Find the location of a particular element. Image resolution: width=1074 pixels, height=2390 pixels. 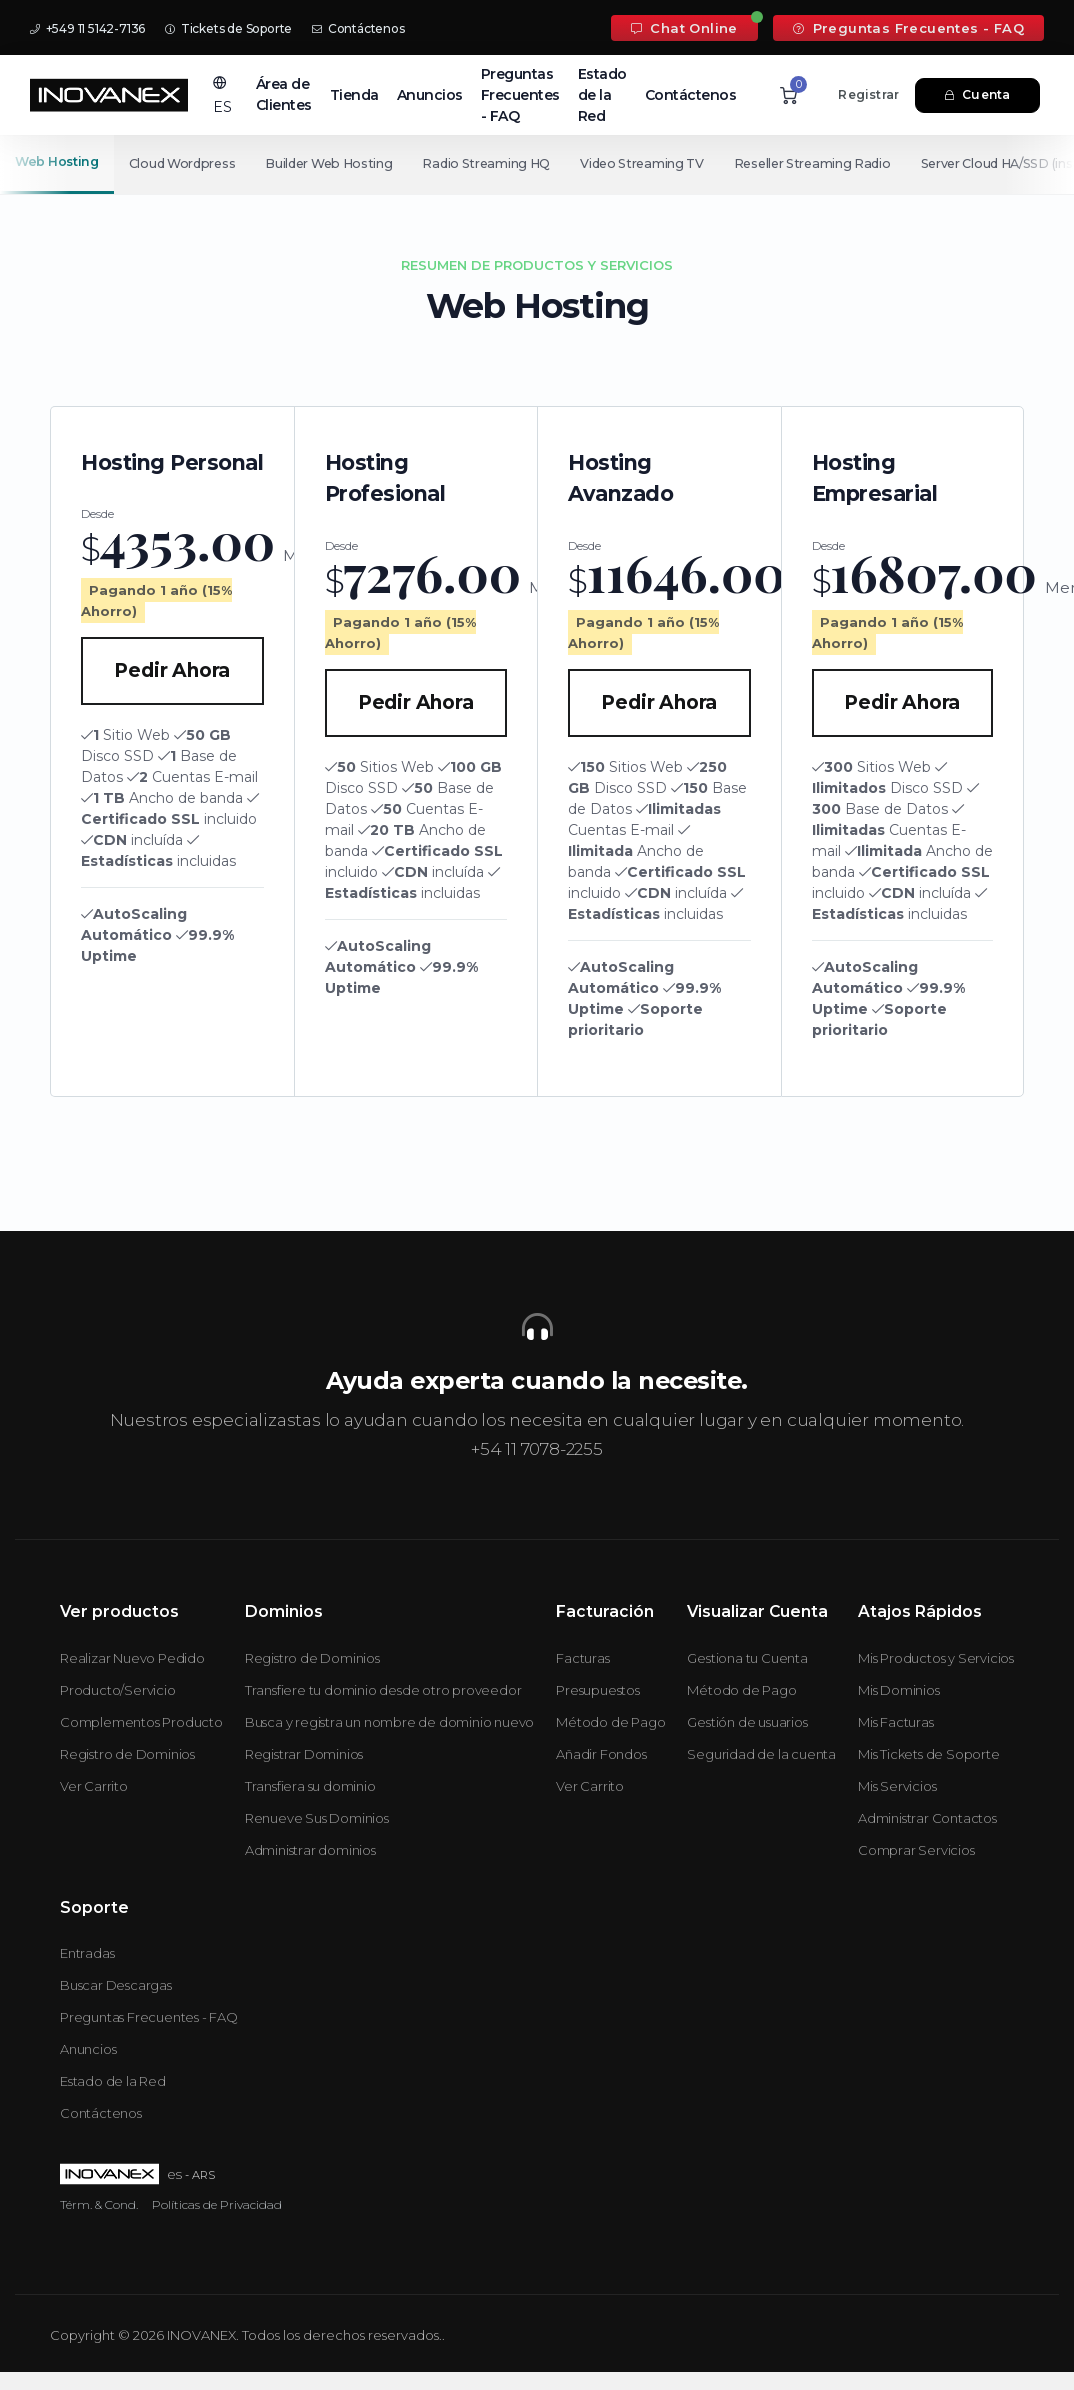

Renueve Sus Dominios is located at coordinates (317, 1818).